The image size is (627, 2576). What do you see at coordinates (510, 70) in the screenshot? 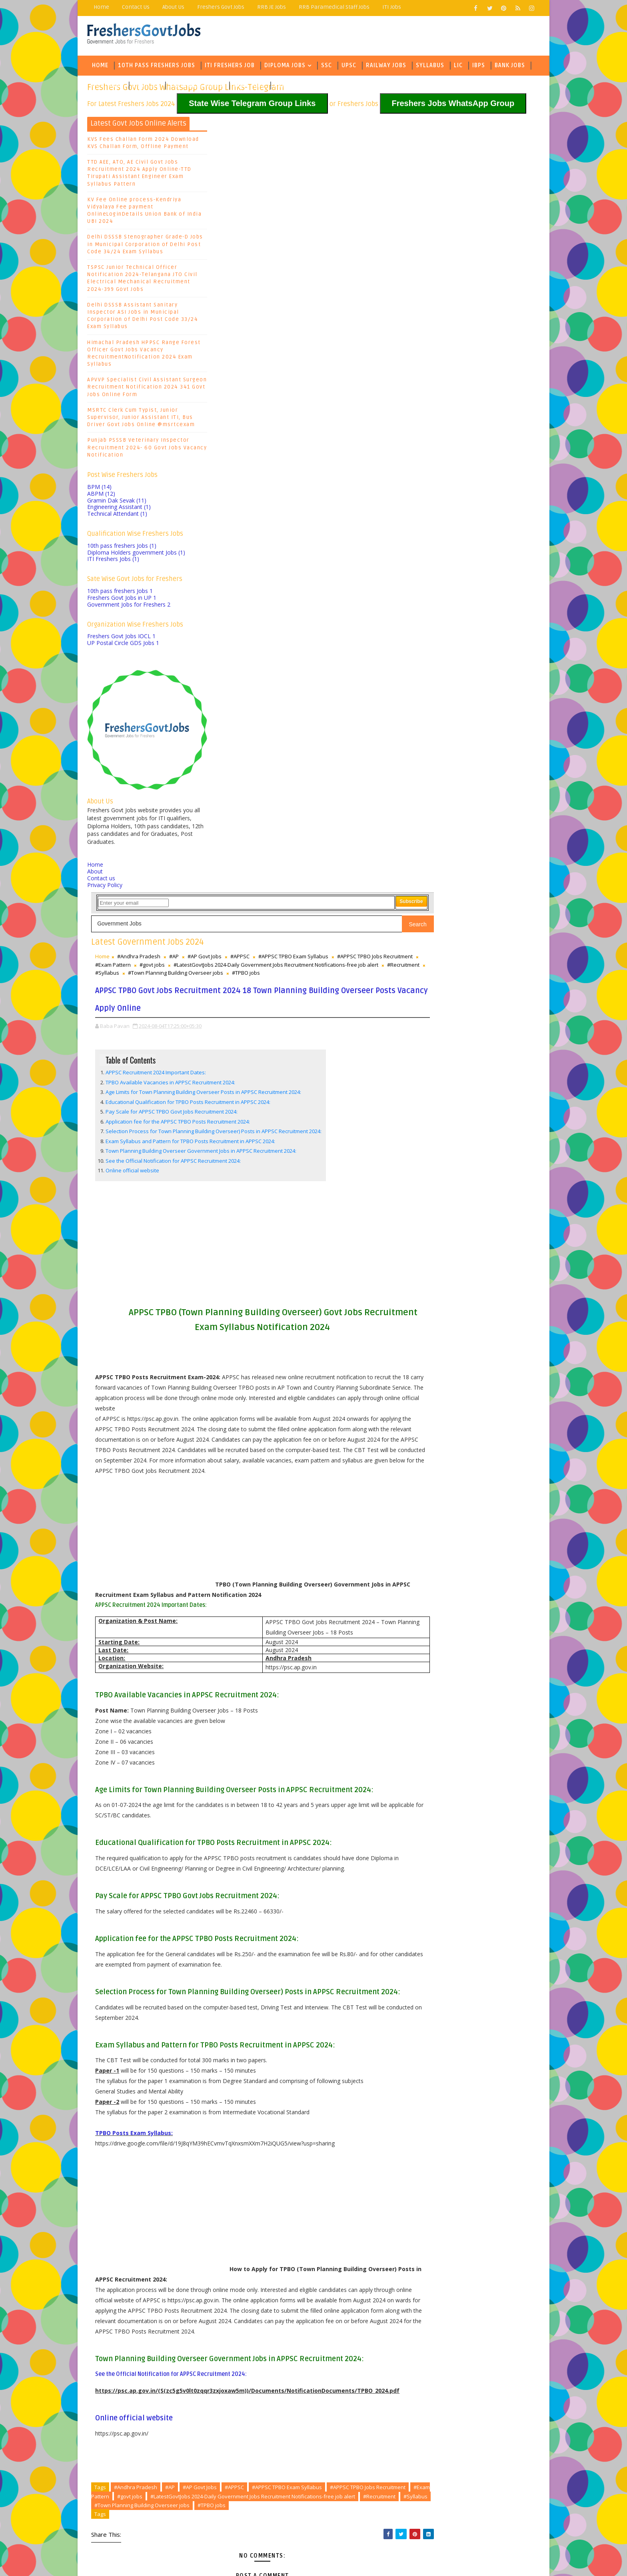
I see `Bank Jobs` at bounding box center [510, 70].